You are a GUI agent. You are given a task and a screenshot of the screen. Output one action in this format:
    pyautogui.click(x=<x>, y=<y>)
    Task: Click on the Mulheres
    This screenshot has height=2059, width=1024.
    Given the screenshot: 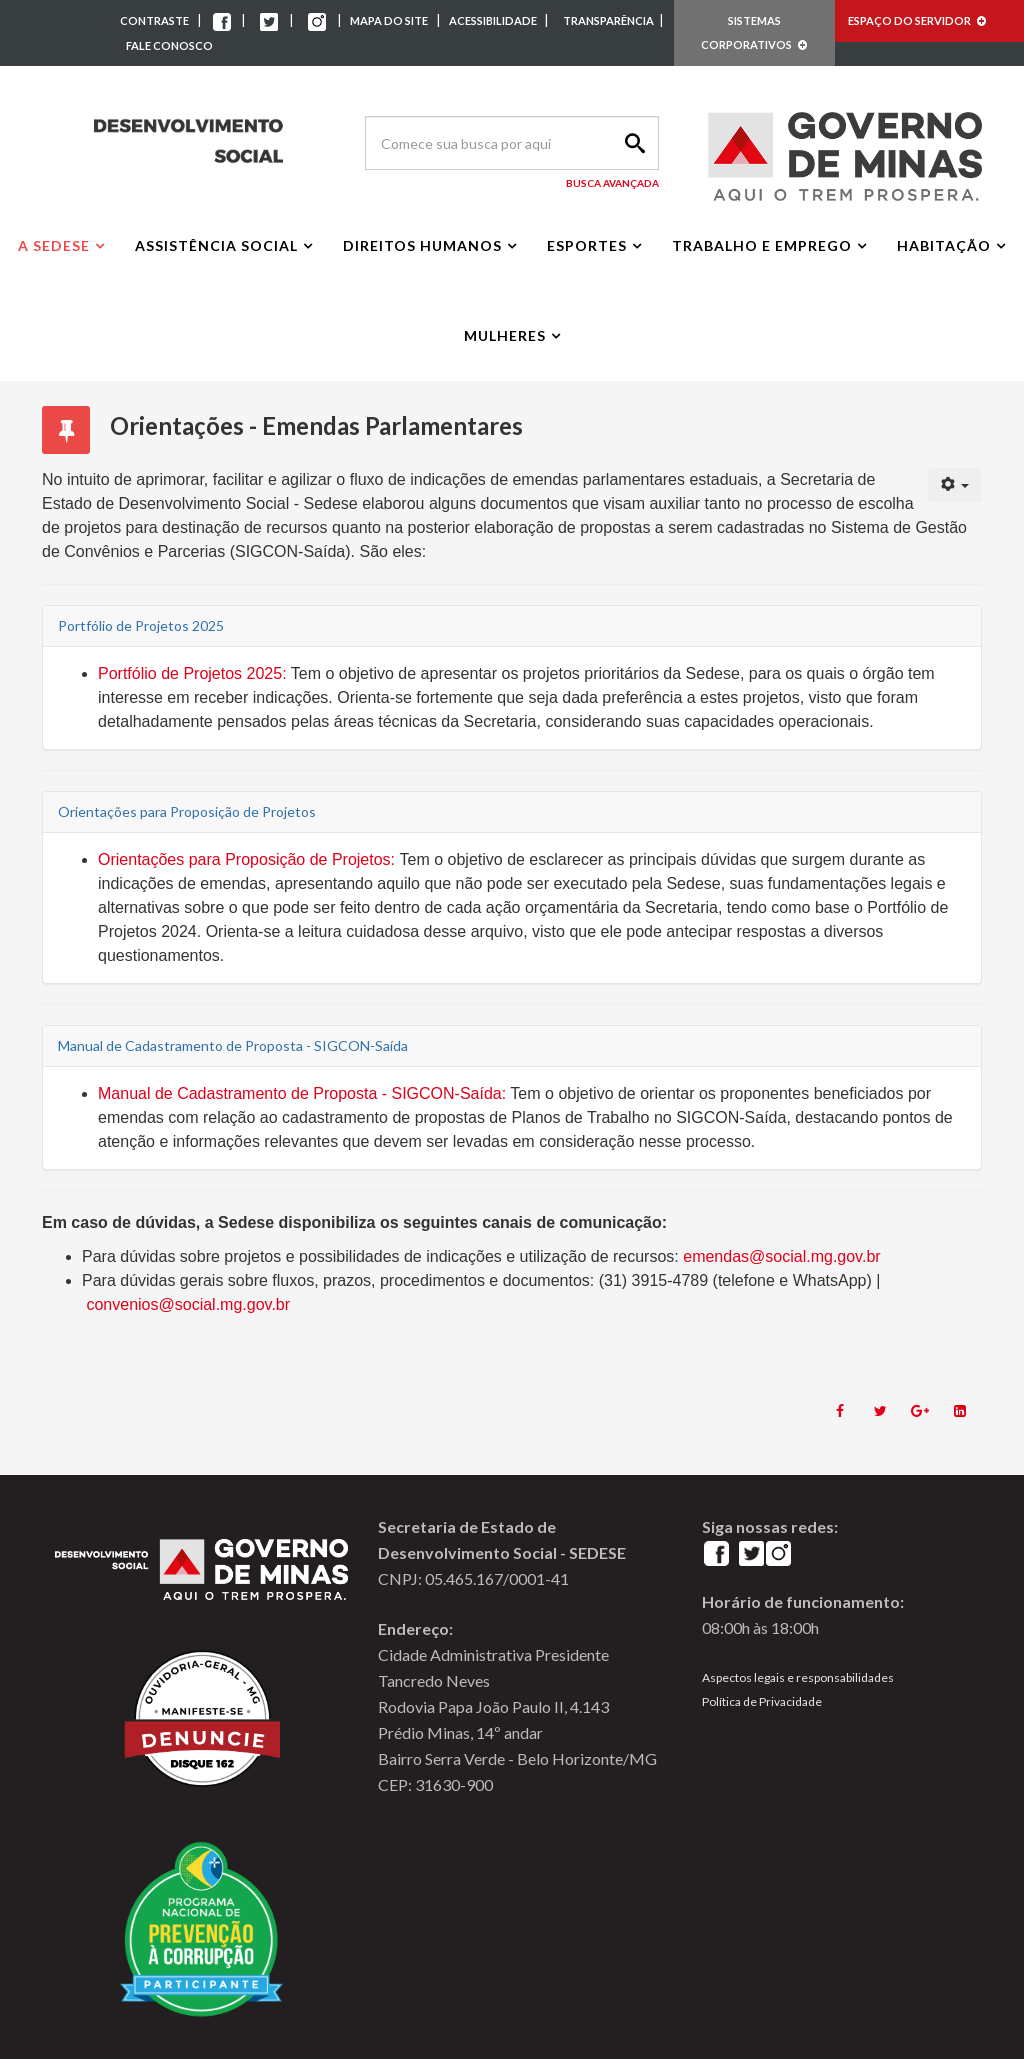 What is the action you would take?
    pyautogui.click(x=505, y=335)
    